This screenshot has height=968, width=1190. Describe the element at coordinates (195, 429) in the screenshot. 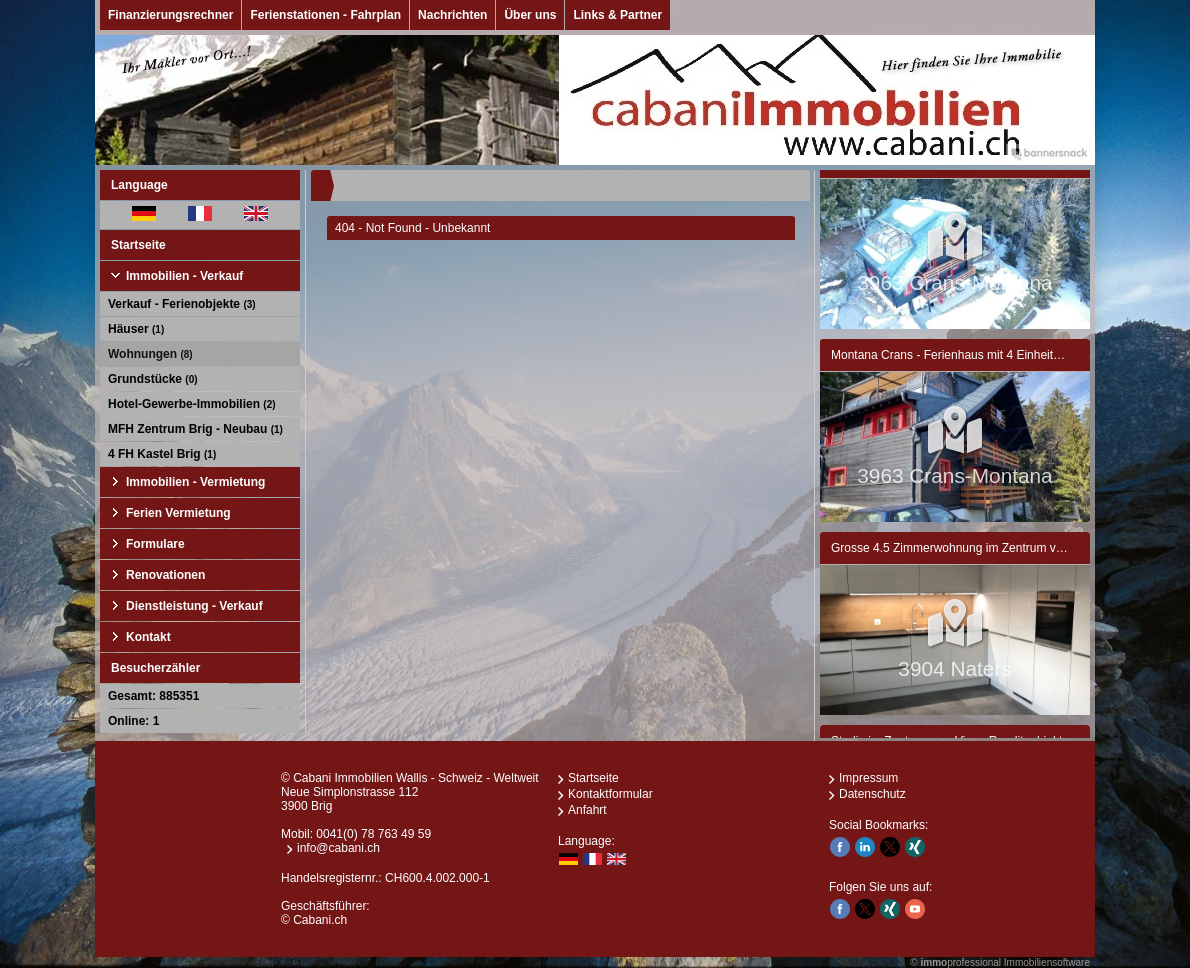

I see `MFH Zentrum Brig - Neubau` at that location.